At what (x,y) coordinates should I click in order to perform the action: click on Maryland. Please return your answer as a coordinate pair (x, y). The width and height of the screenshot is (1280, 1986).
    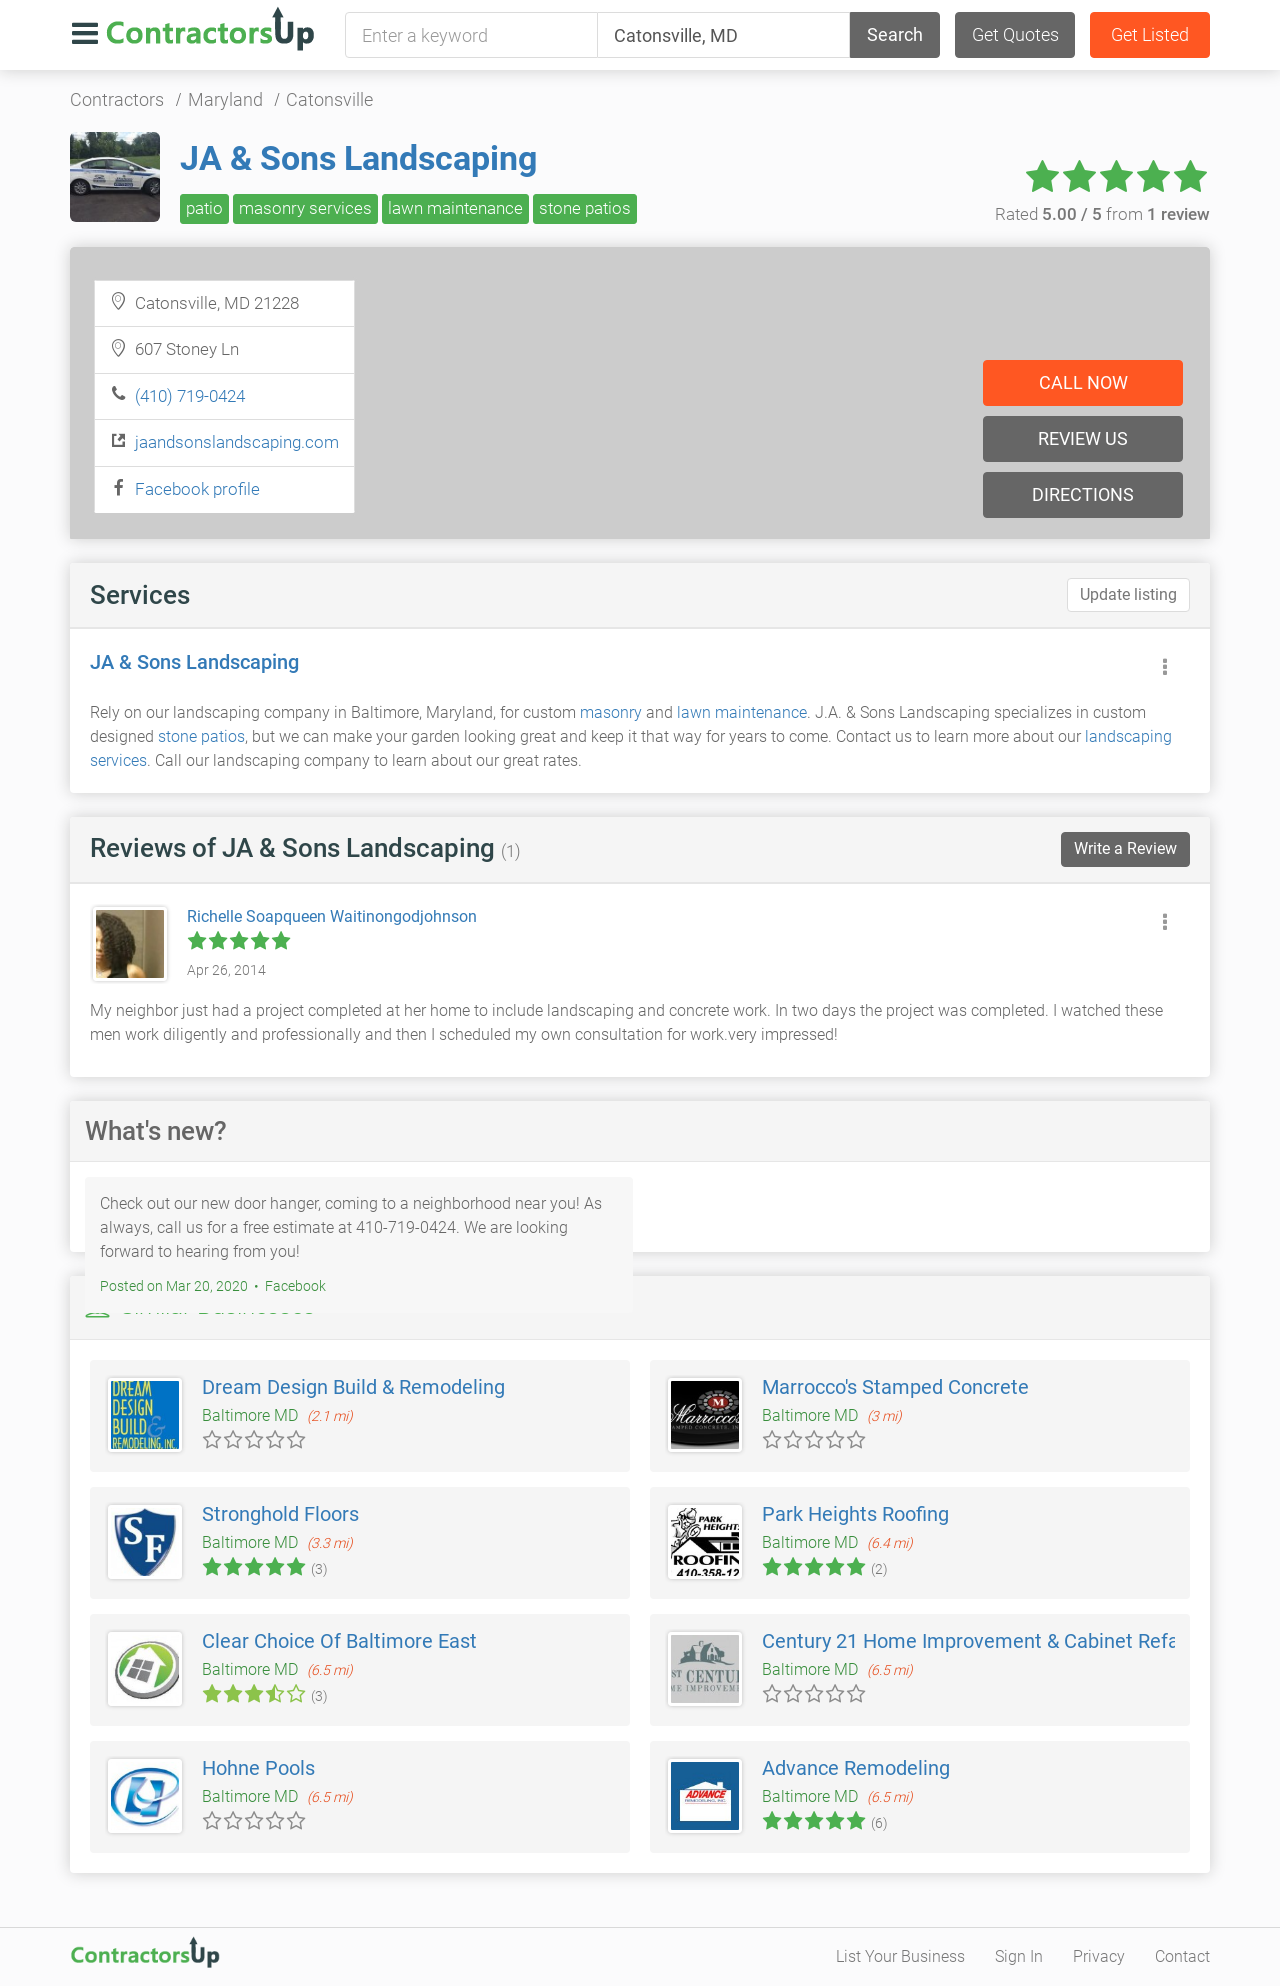
    Looking at the image, I should click on (225, 99).